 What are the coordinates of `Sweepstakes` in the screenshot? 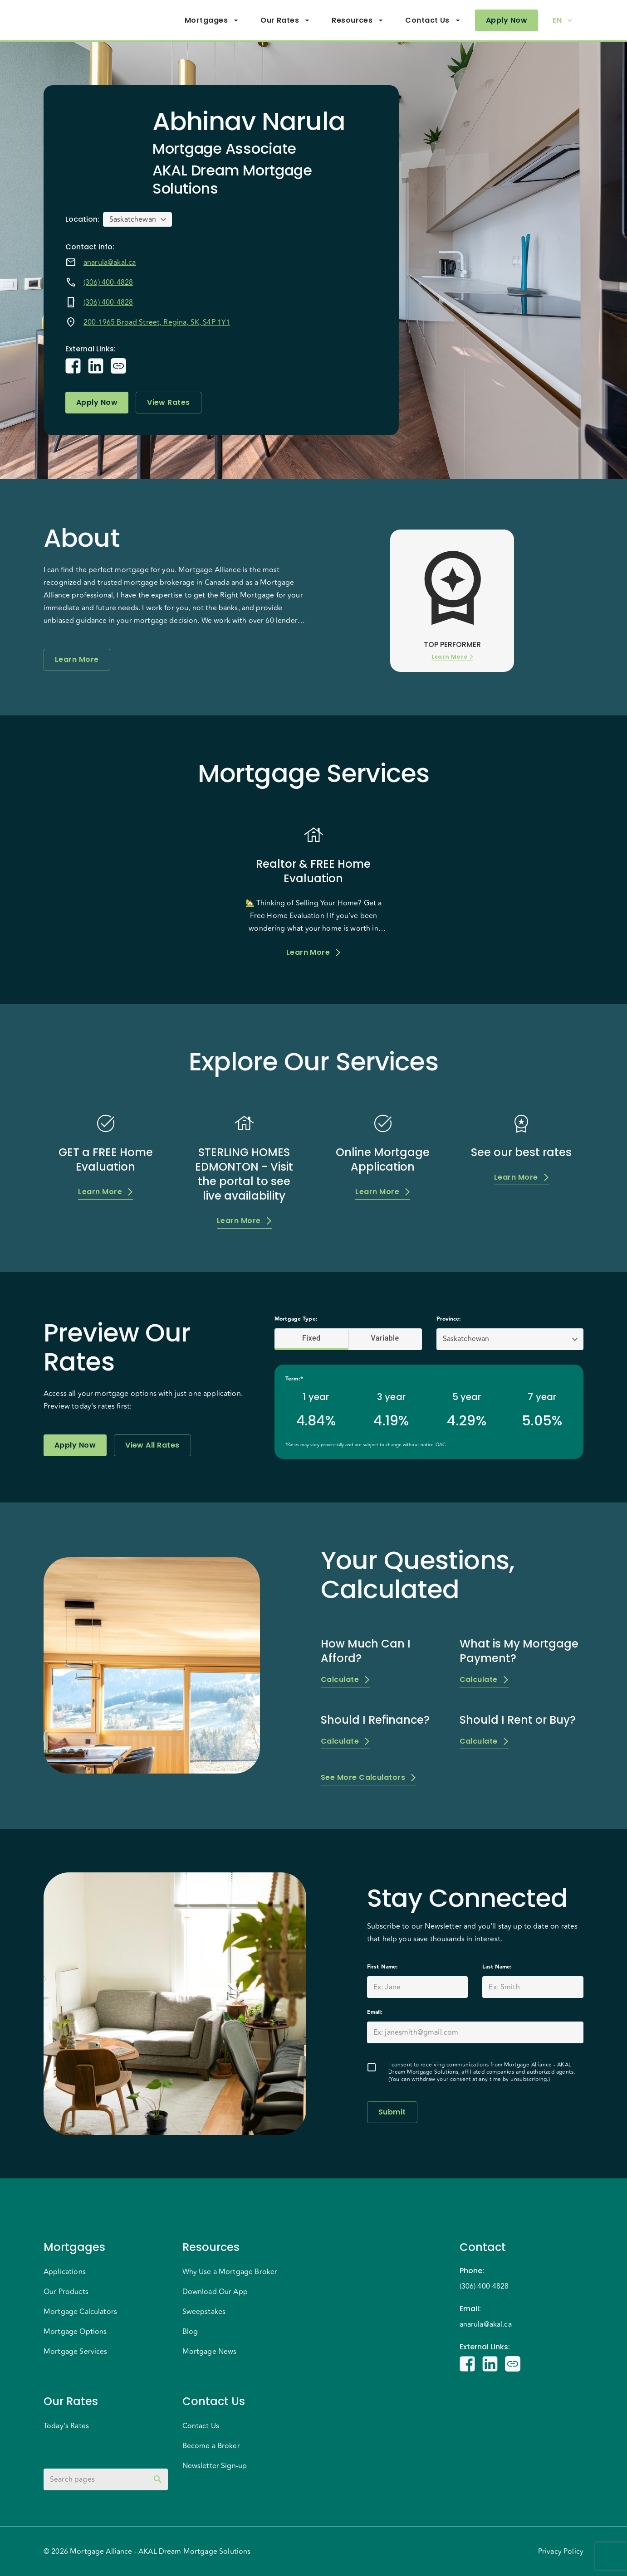 It's located at (204, 2311).